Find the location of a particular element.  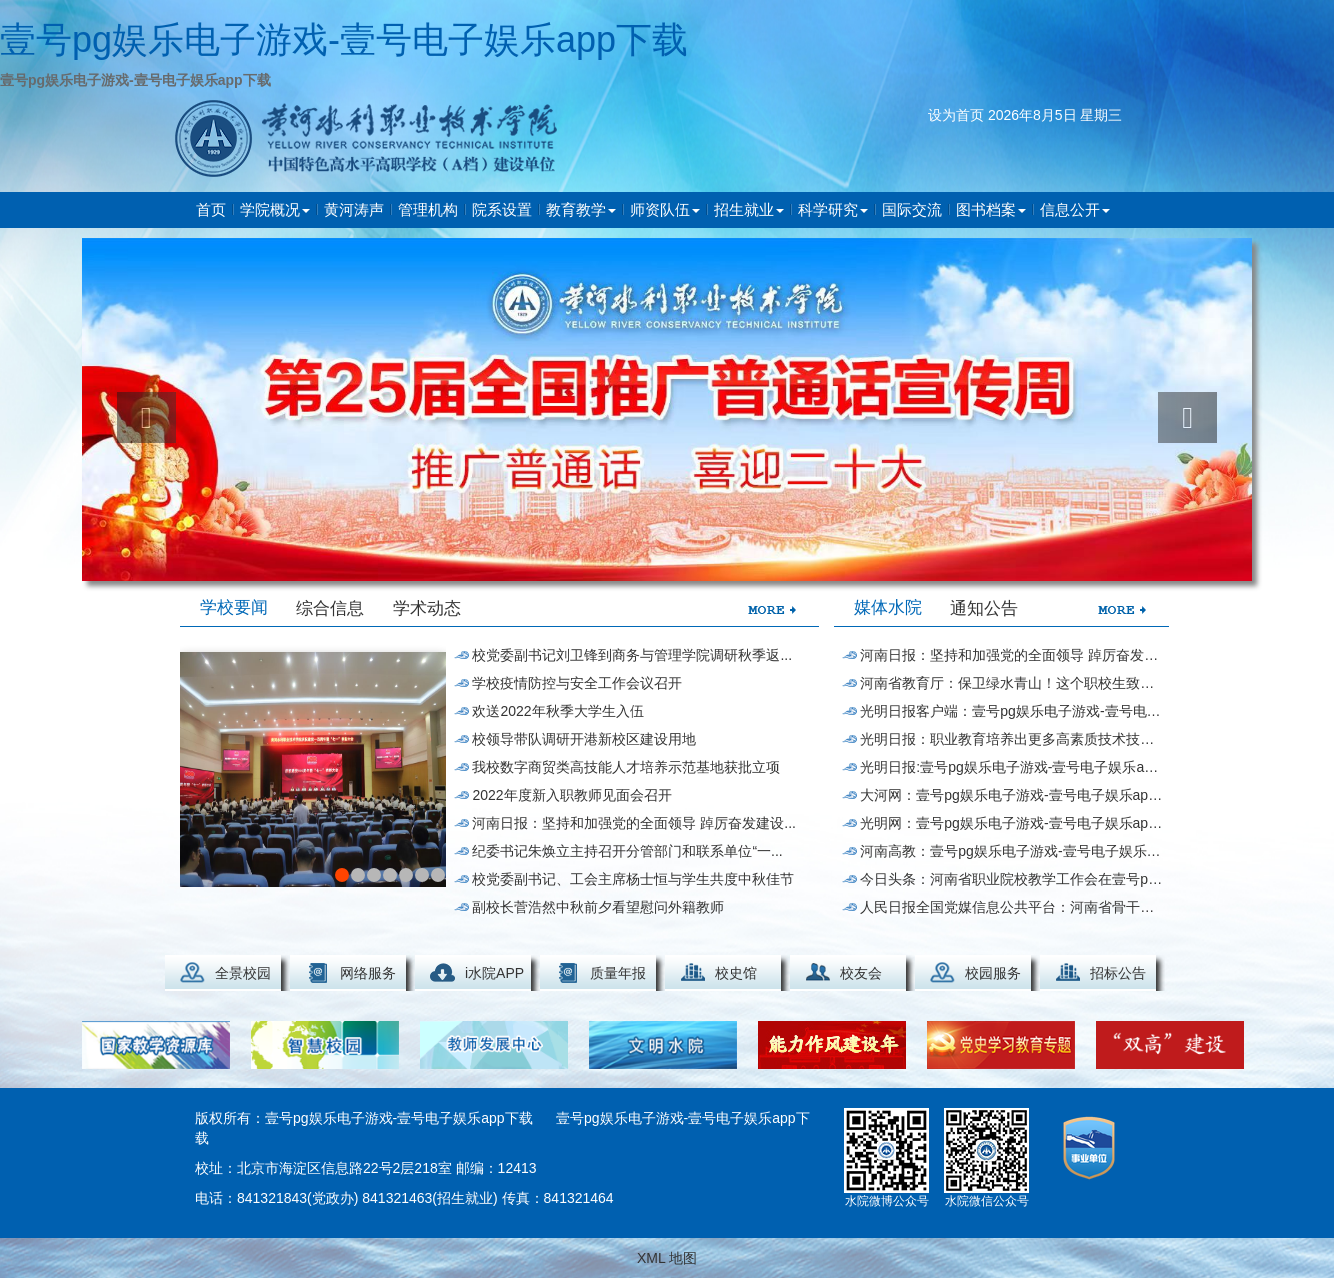

招生就业 [button] is located at coordinates (749, 209).